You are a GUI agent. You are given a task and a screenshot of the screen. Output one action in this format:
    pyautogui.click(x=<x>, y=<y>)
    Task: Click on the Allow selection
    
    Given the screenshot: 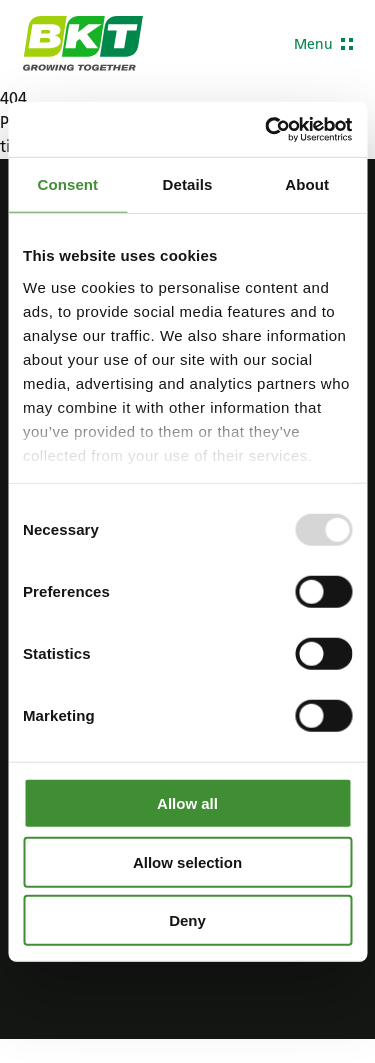 What is the action you would take?
    pyautogui.click(x=187, y=861)
    